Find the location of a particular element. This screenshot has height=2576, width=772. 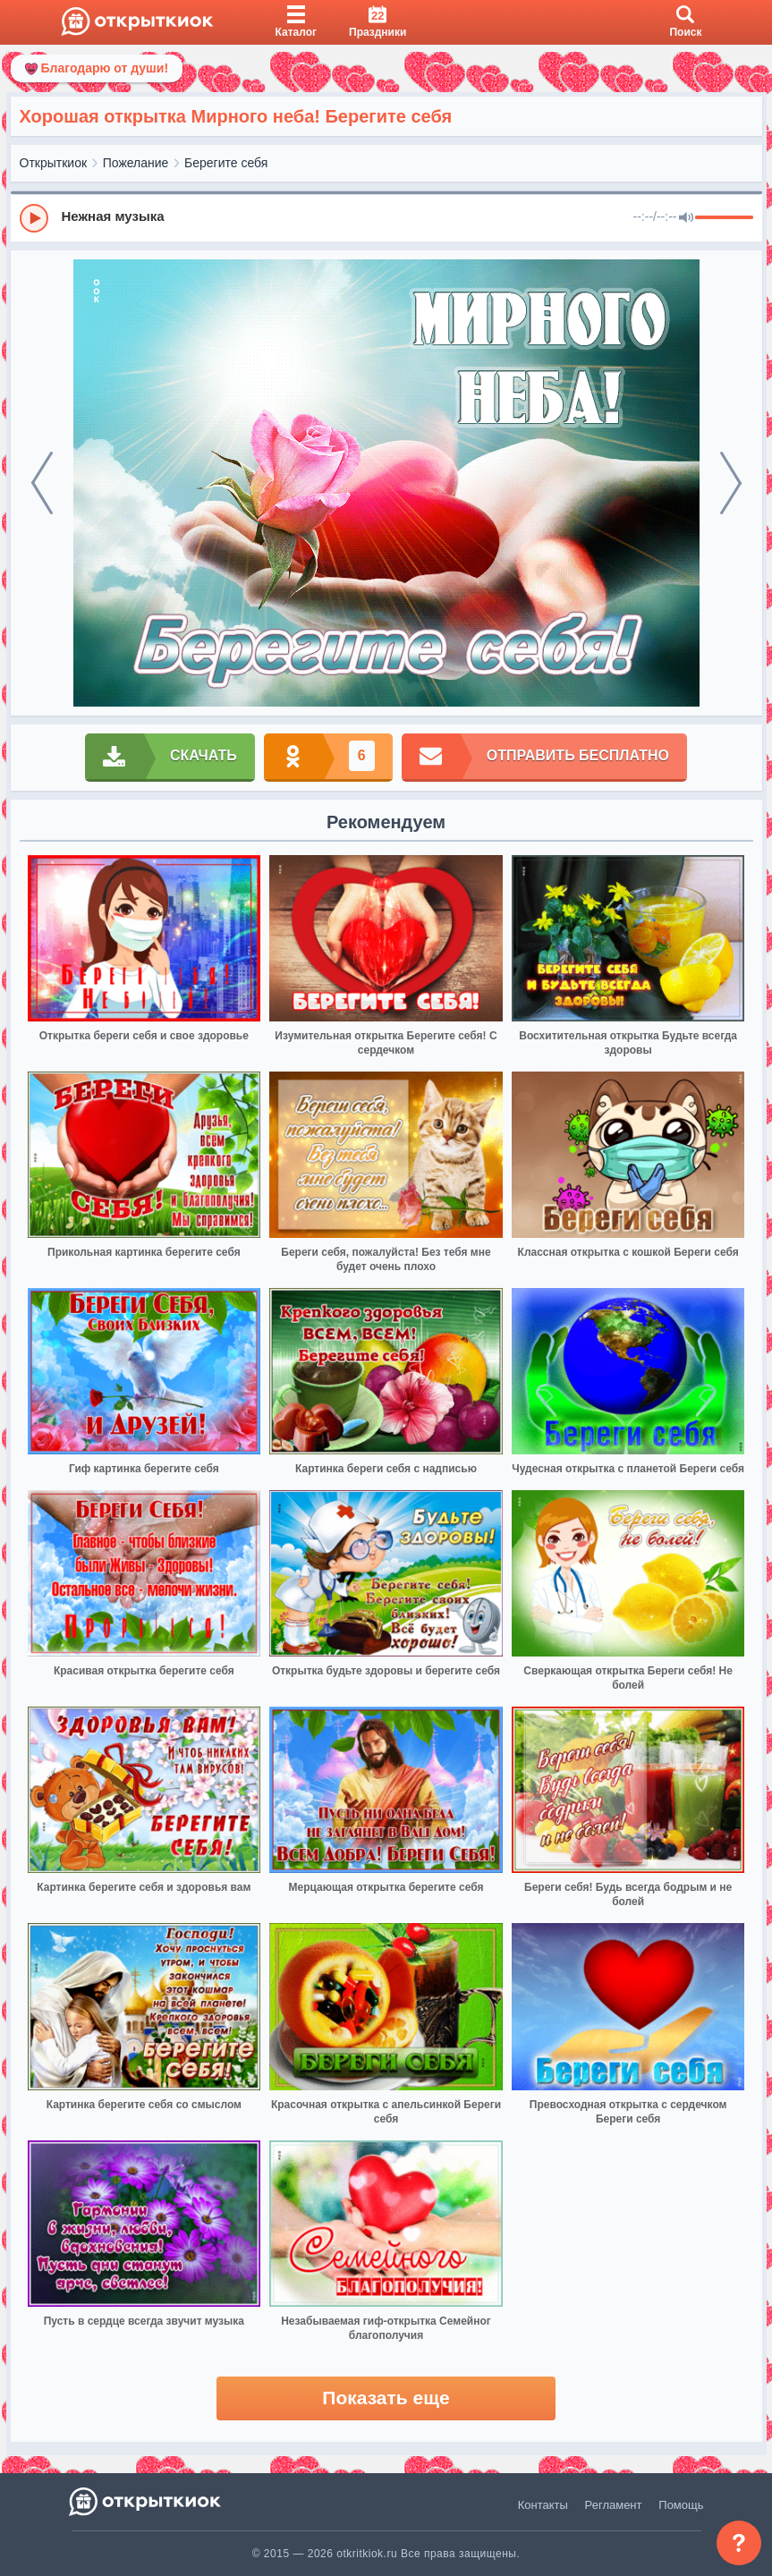

Регламент is located at coordinates (613, 2505).